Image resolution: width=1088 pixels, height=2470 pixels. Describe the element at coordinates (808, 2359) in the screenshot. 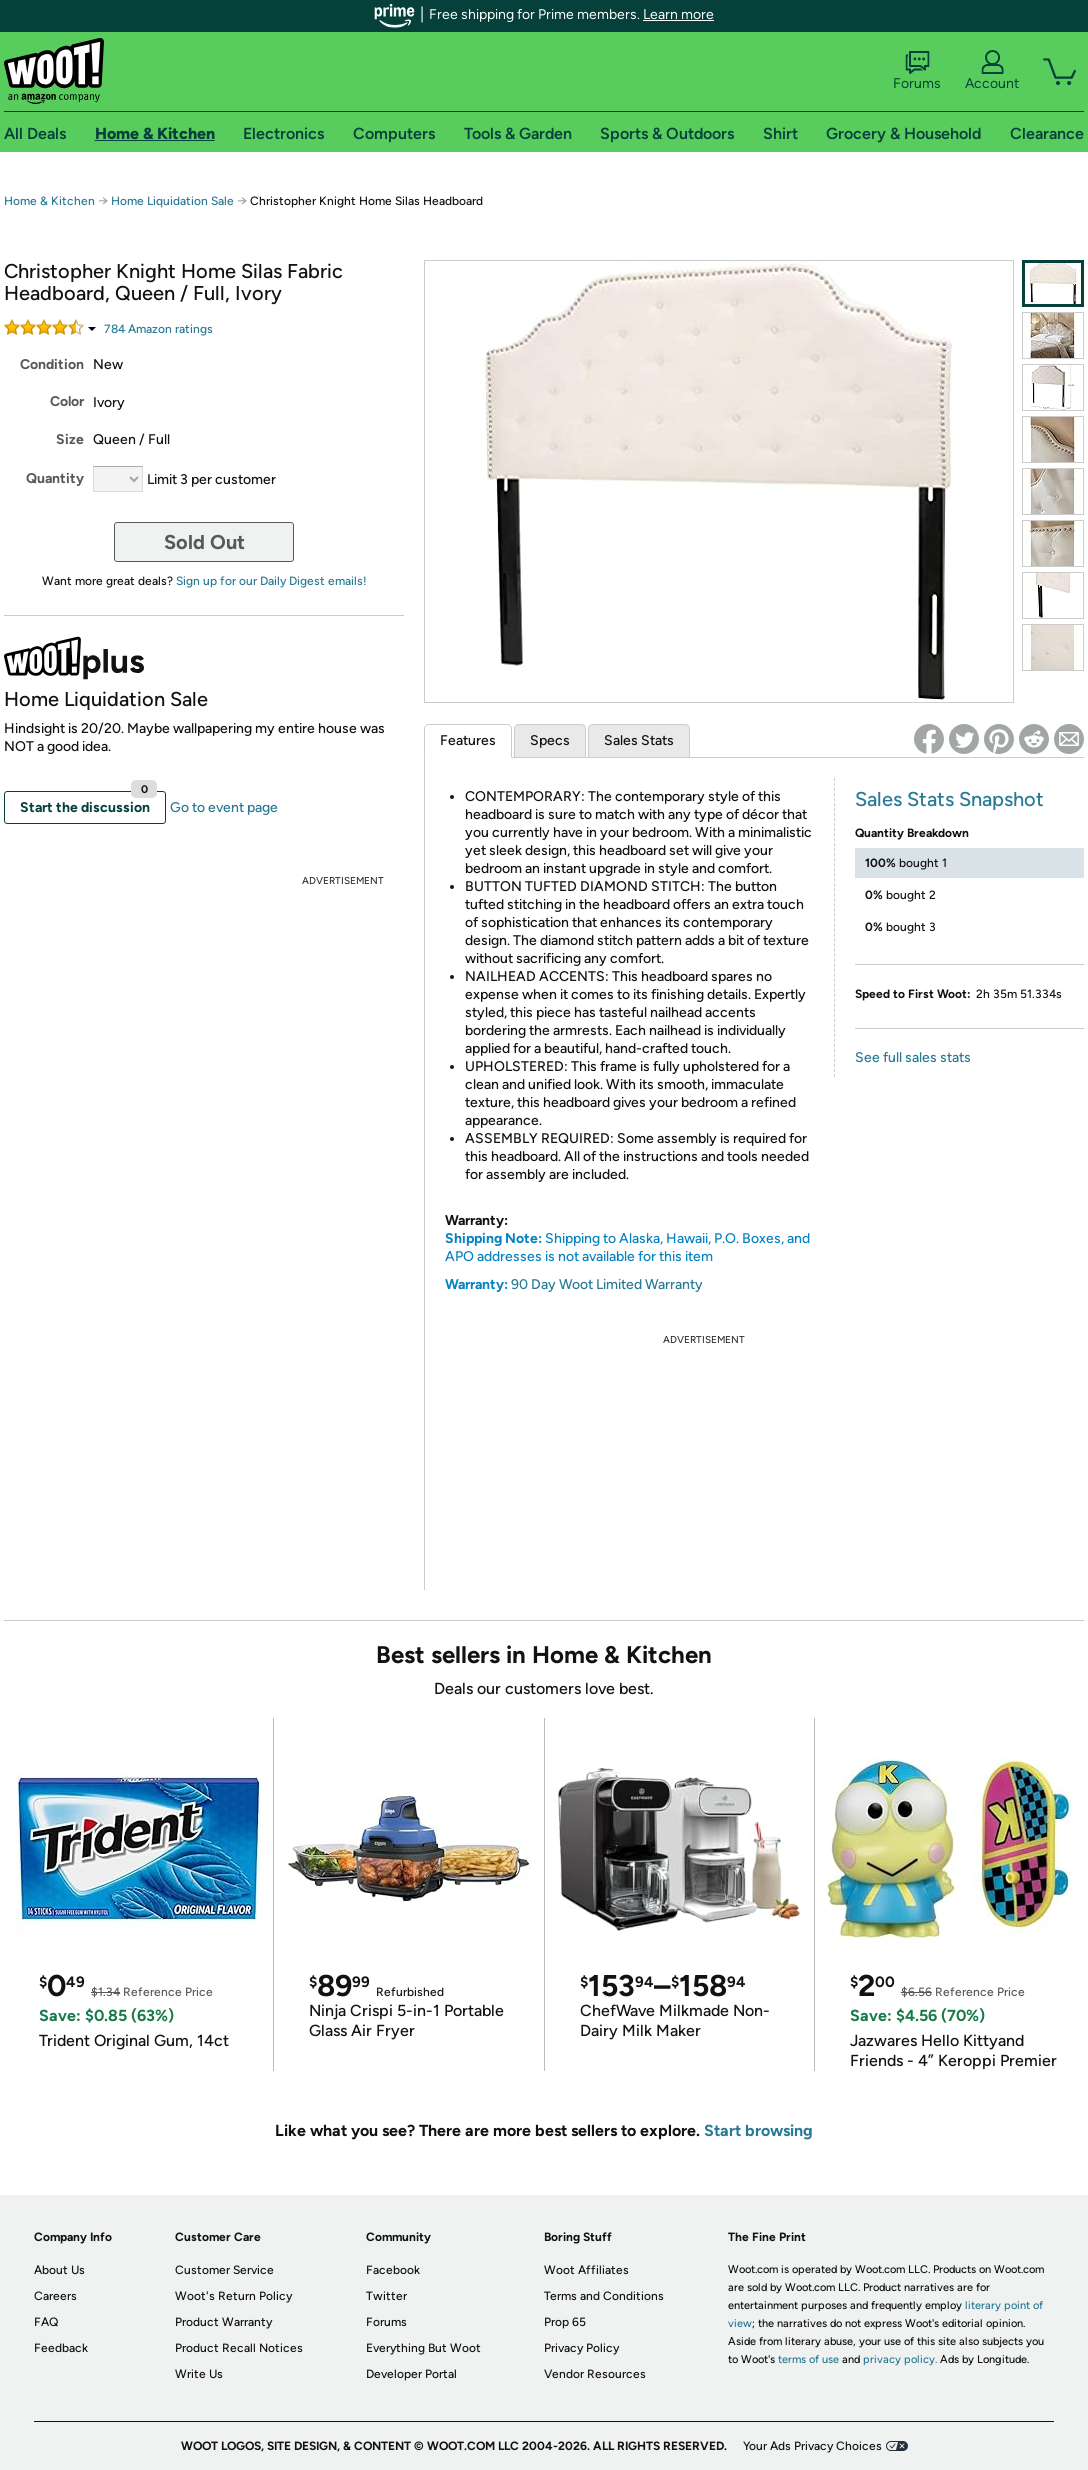

I see `terms of use` at that location.